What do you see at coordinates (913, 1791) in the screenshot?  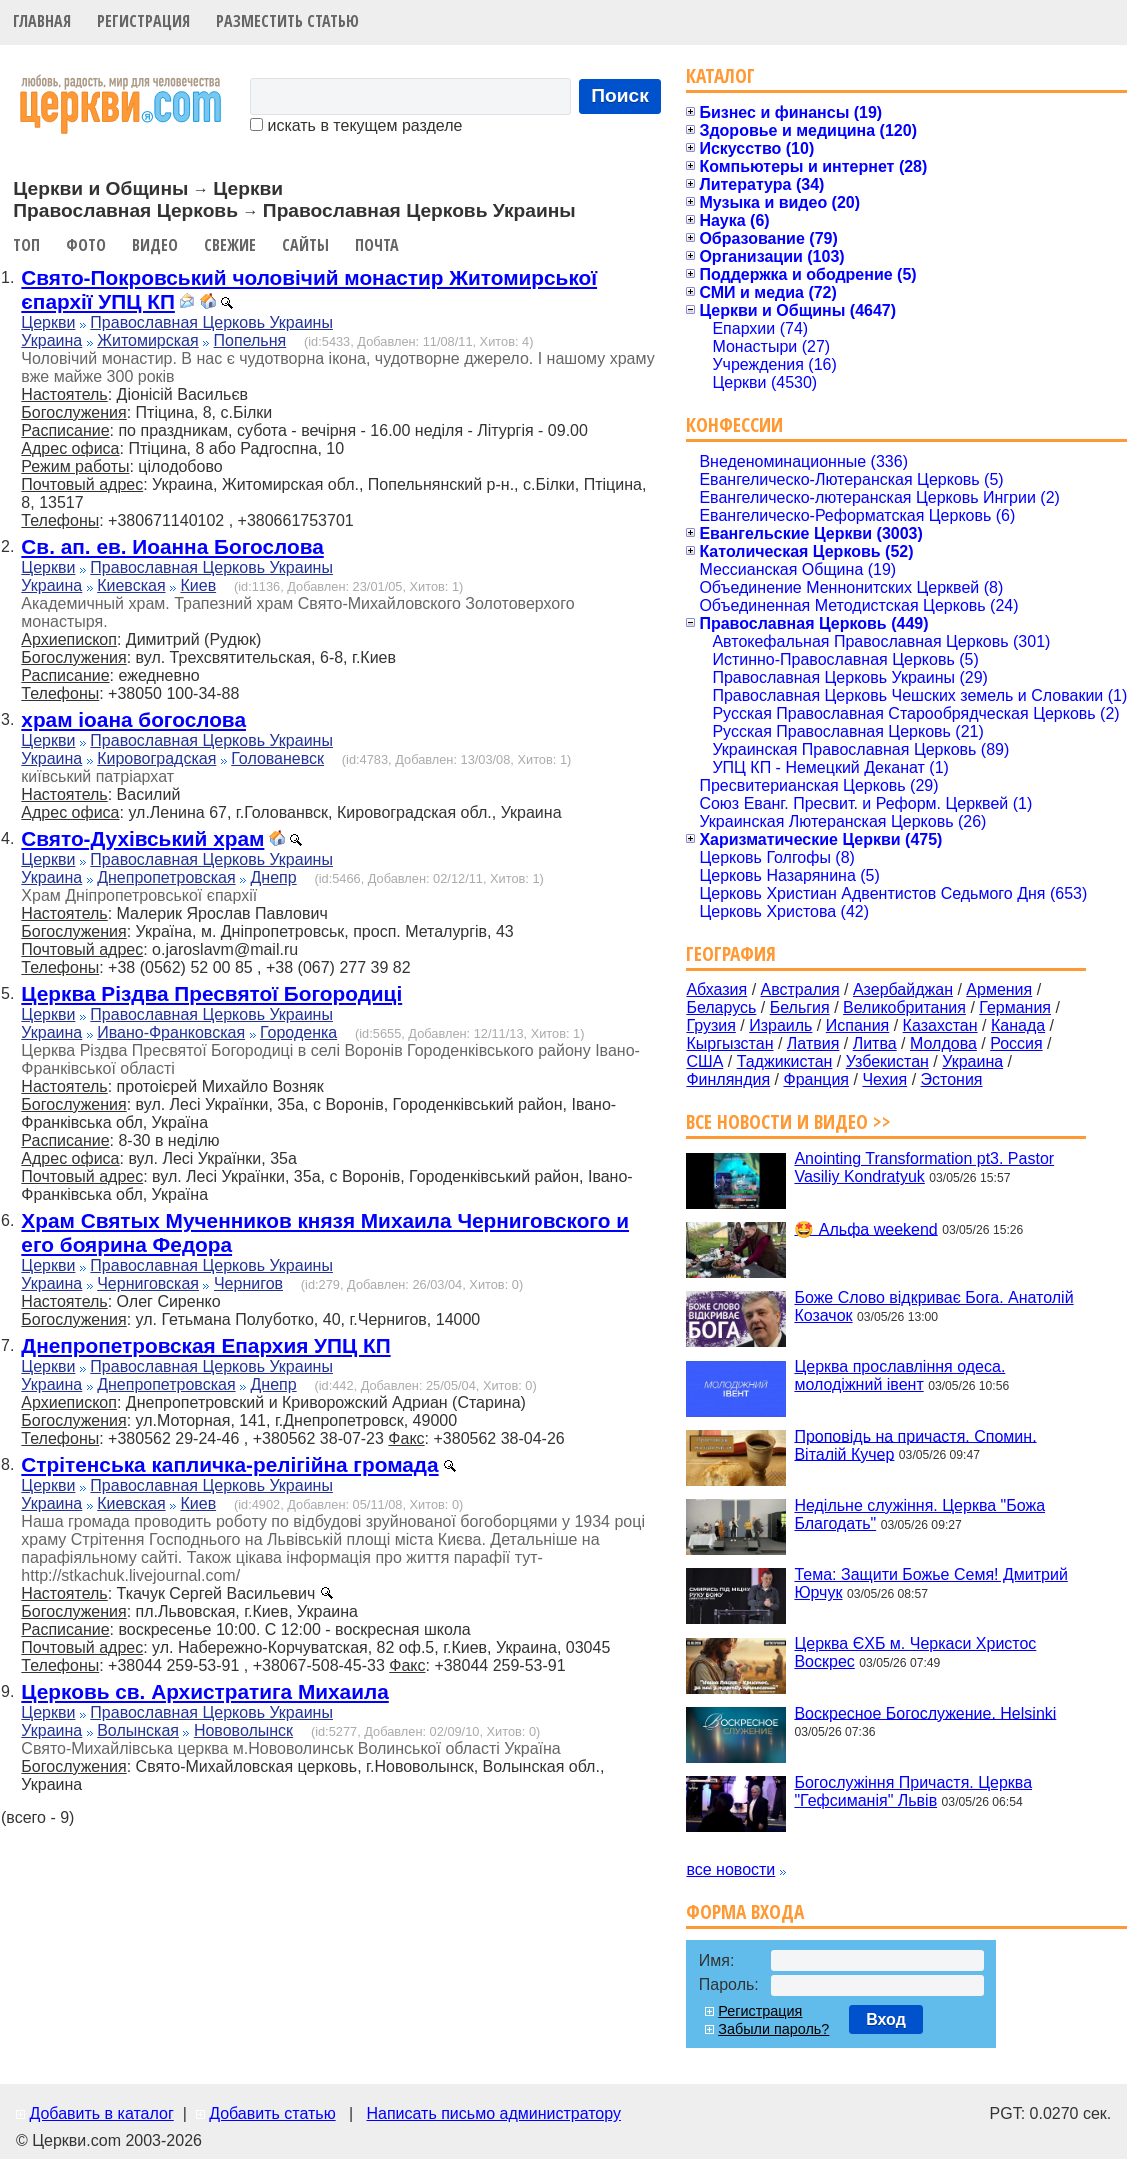 I see `Богослужіння Причастя. Церква "Гефсиманія" Львів` at bounding box center [913, 1791].